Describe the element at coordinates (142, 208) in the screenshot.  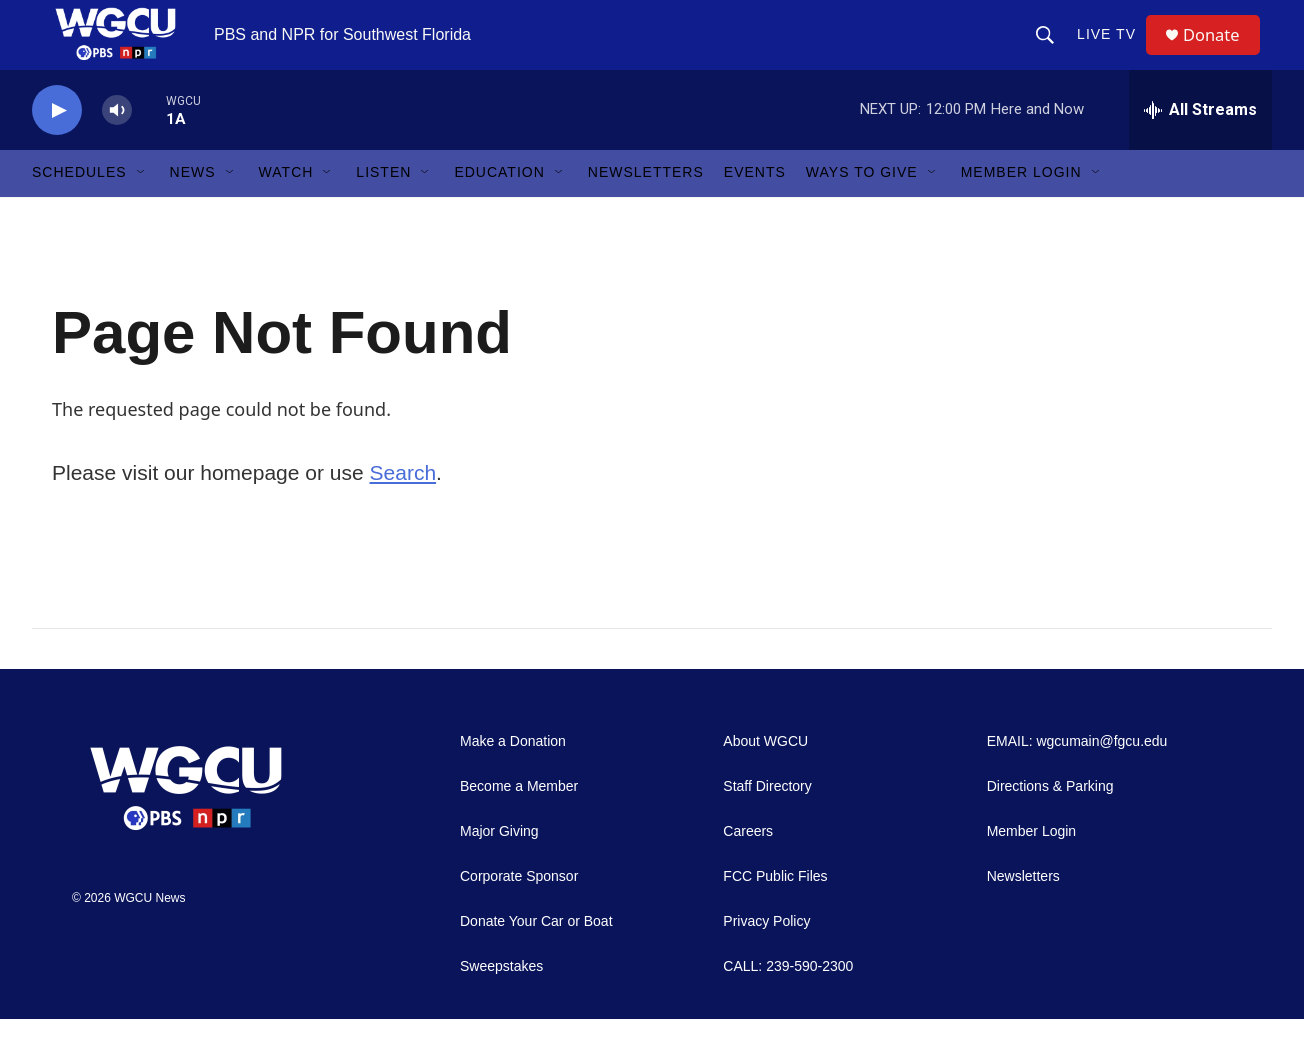
I see `[Open Sub Navigation]` at that location.